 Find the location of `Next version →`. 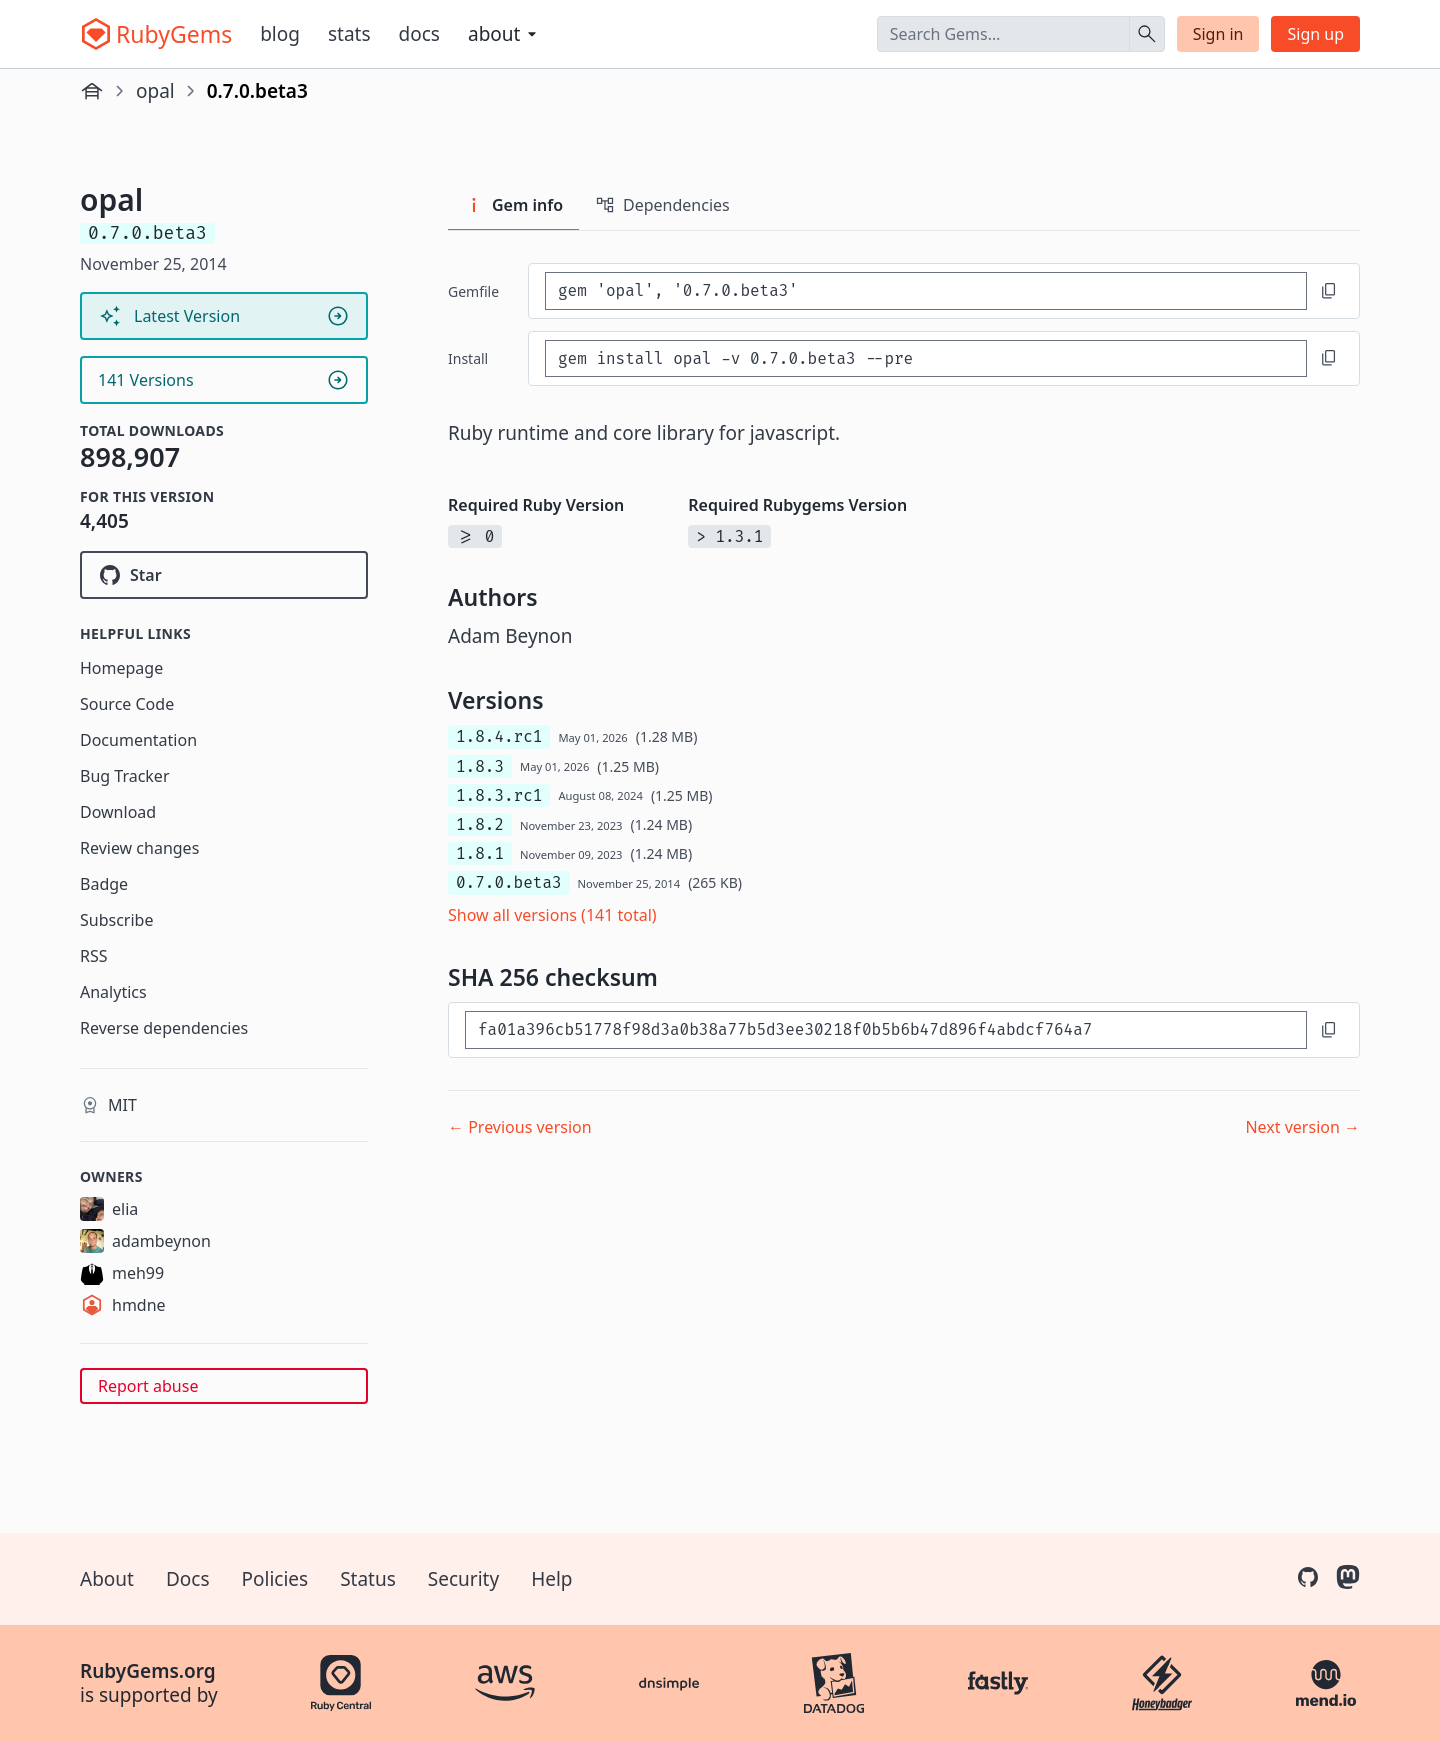

Next version → is located at coordinates (1302, 1127).